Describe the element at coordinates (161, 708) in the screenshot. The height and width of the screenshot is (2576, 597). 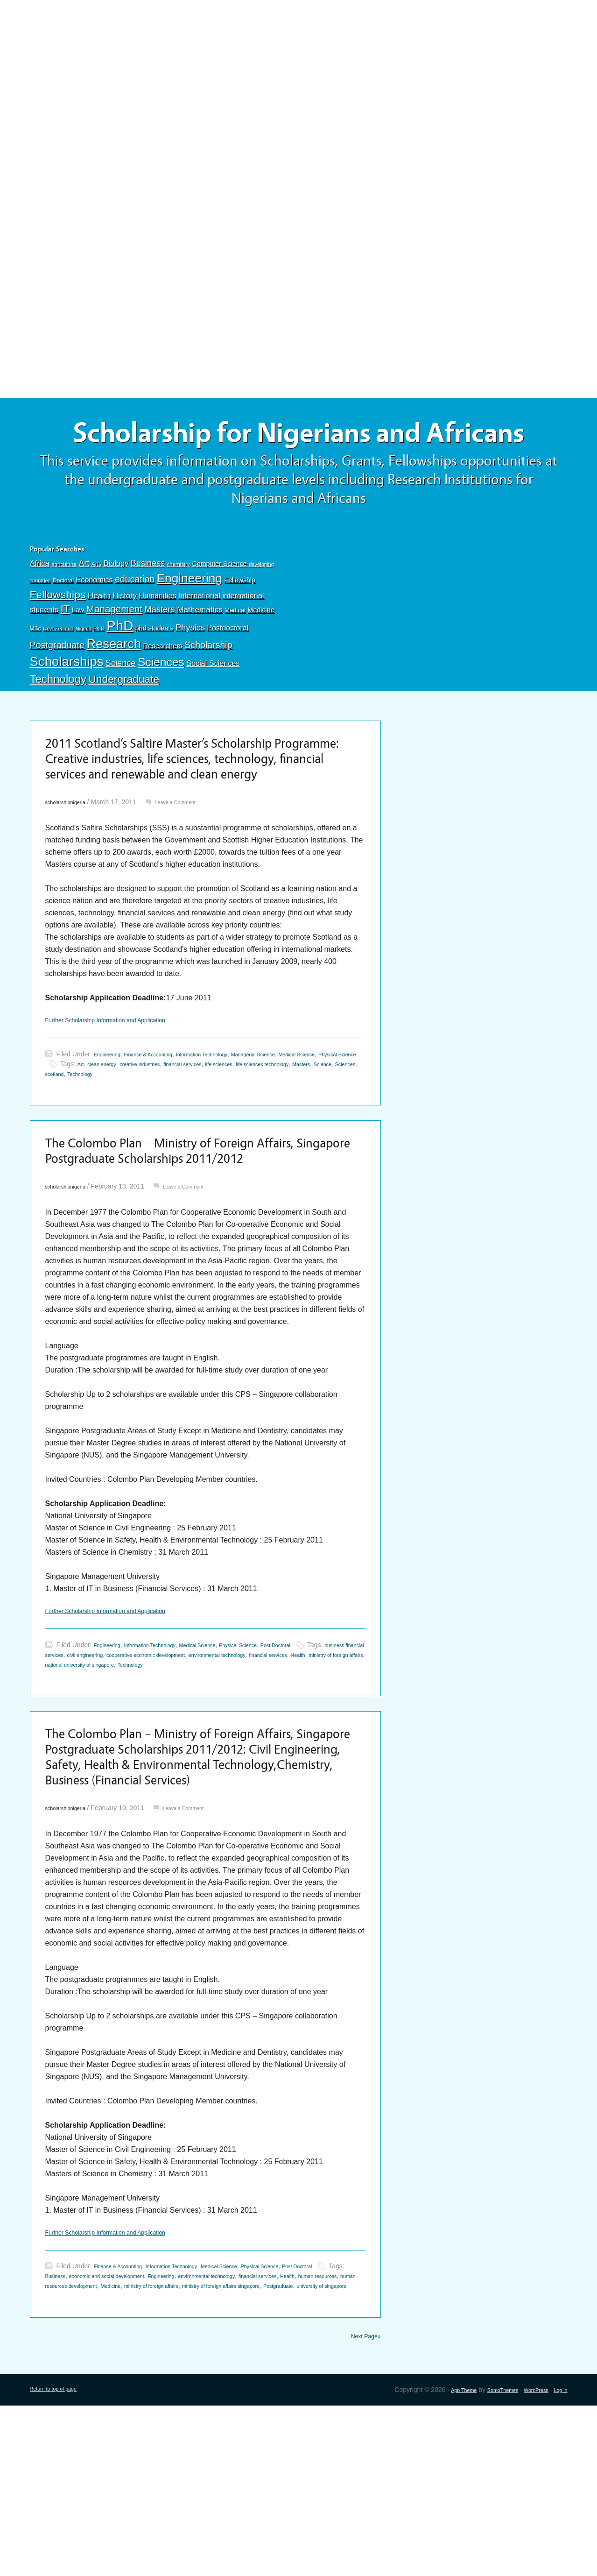
I see `Sciences` at that location.